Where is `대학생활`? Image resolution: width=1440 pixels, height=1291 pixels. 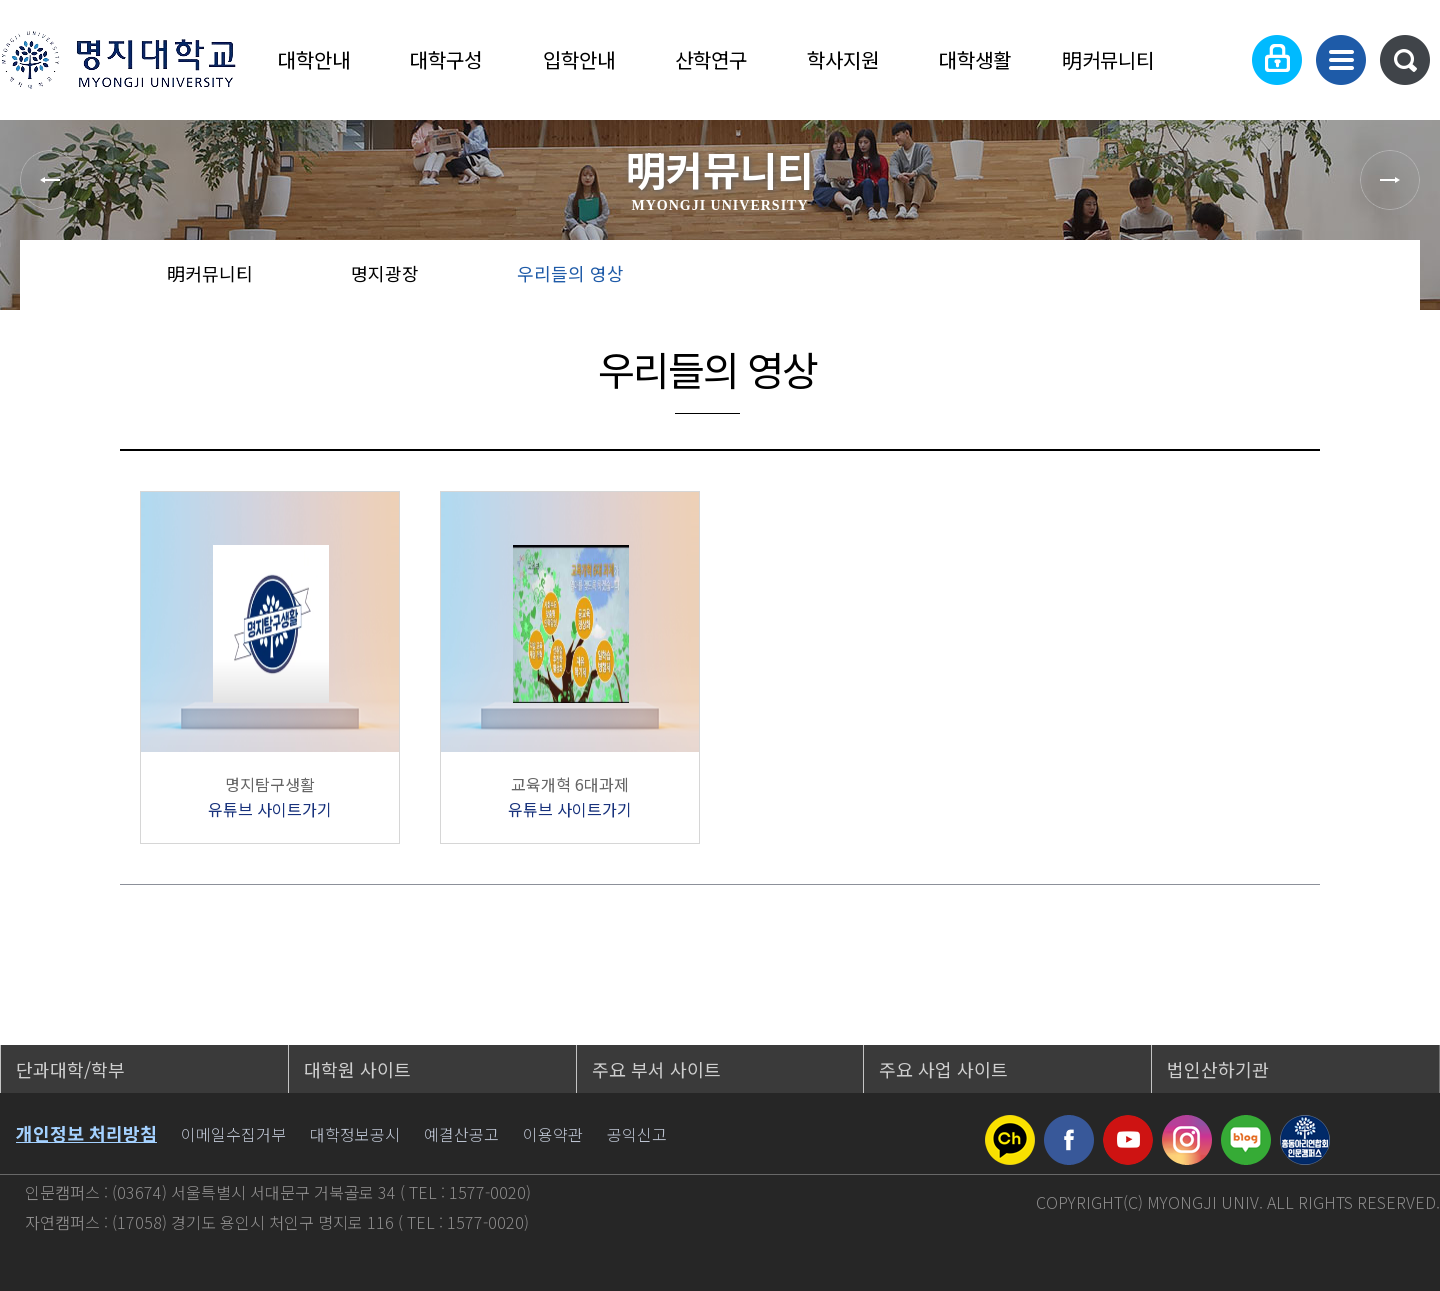 대학생활 is located at coordinates (975, 59).